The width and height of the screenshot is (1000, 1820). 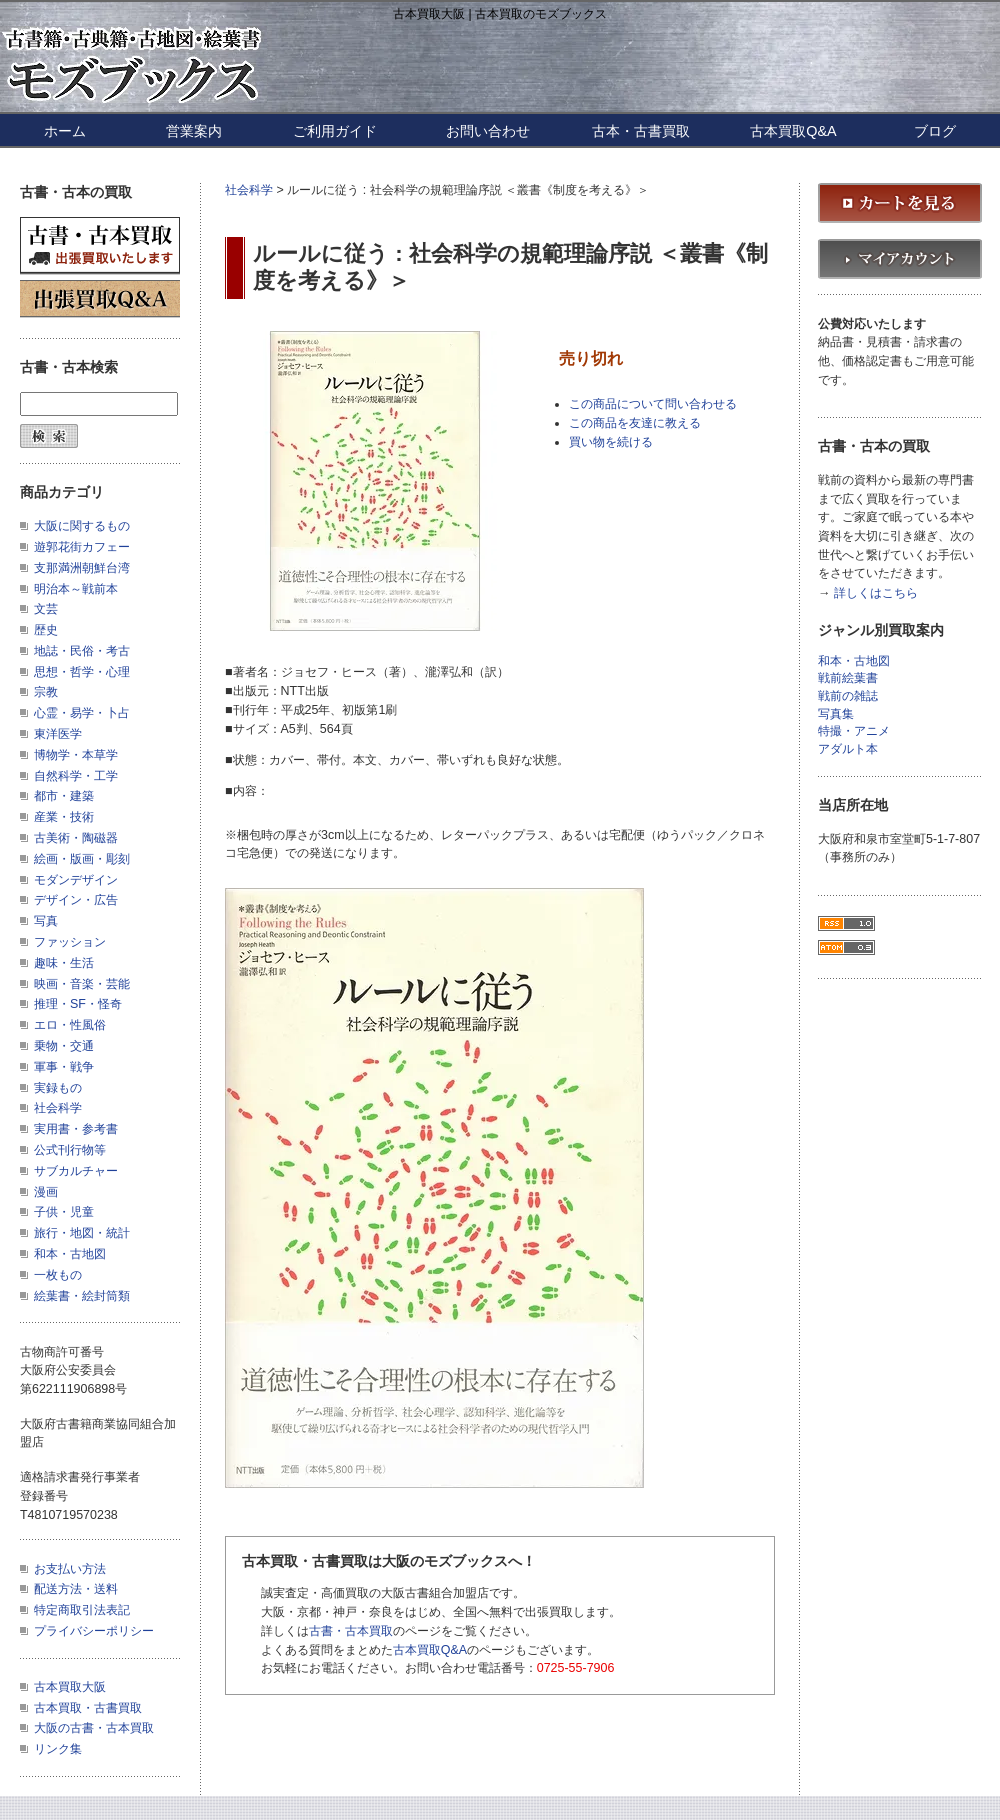 What do you see at coordinates (58, 1088) in the screenshot?
I see `実録もの` at bounding box center [58, 1088].